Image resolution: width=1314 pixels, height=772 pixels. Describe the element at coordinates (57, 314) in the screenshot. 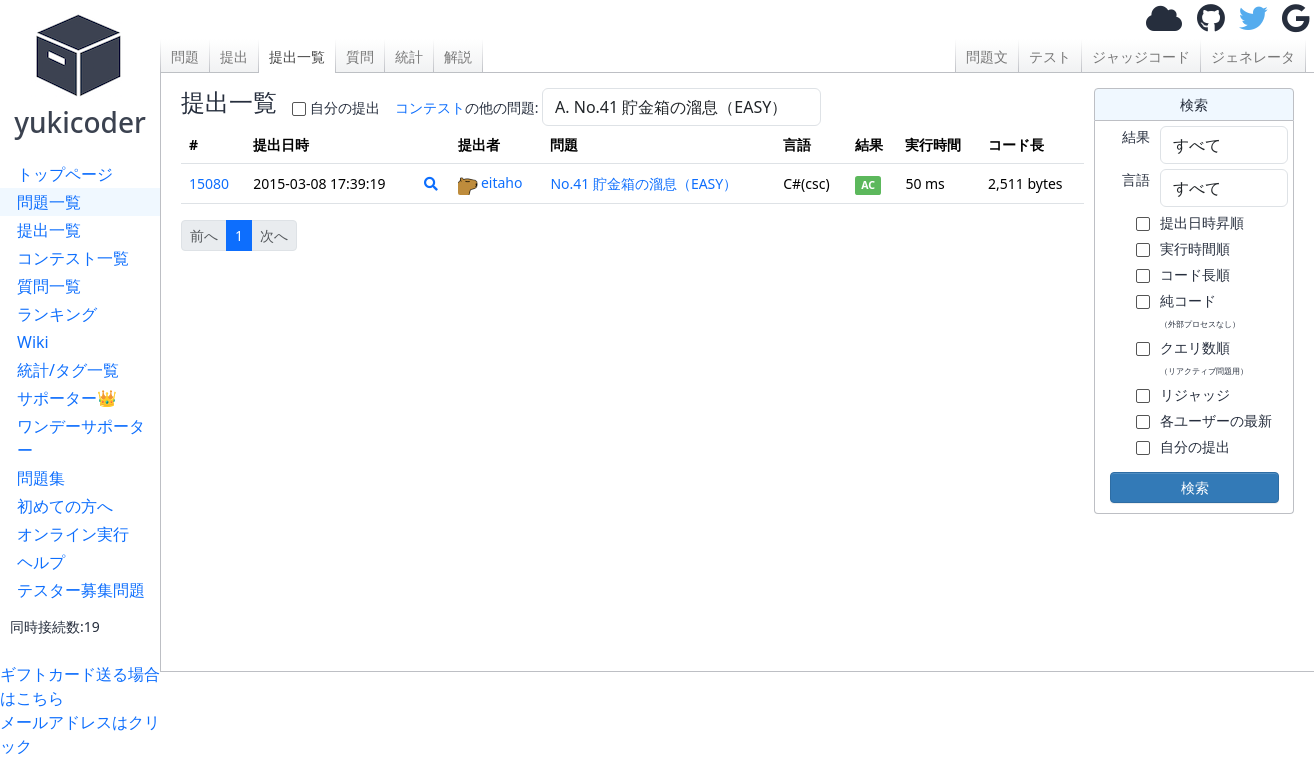

I see `ランキング` at that location.